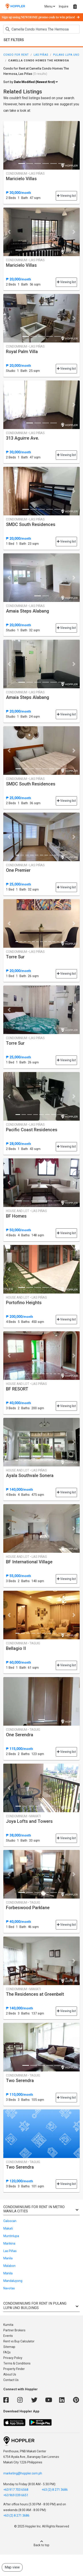  Describe the element at coordinates (8, 2324) in the screenshot. I see `Kumita` at that location.